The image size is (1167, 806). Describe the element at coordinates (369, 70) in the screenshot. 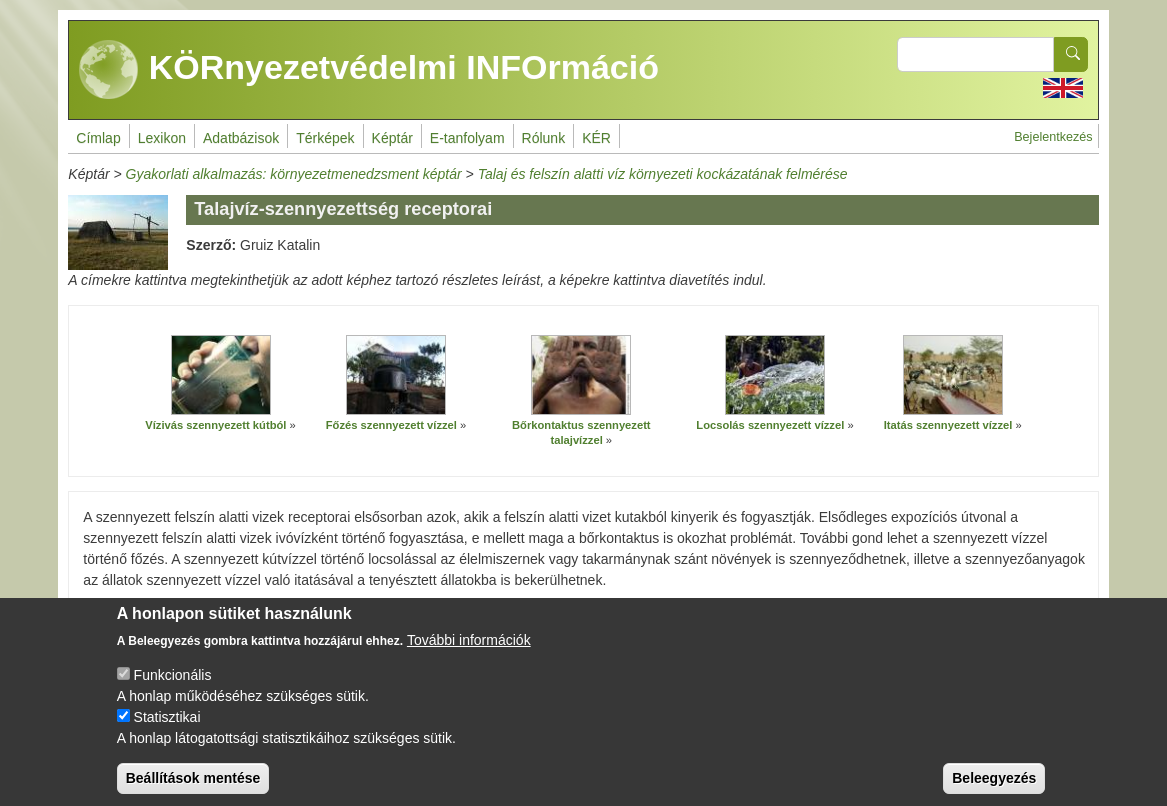

I see `KÖRnyezetvédelmi INFOrmáció` at that location.